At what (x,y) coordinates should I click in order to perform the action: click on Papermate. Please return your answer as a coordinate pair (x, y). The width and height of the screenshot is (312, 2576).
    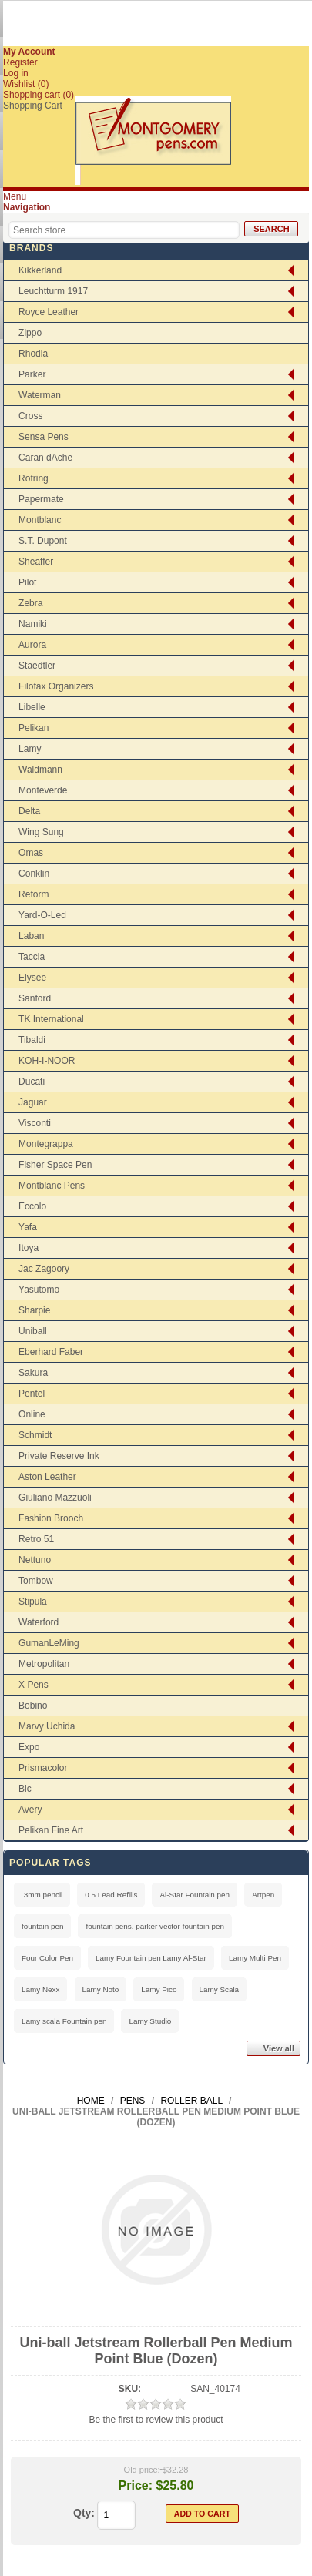
    Looking at the image, I should click on (41, 499).